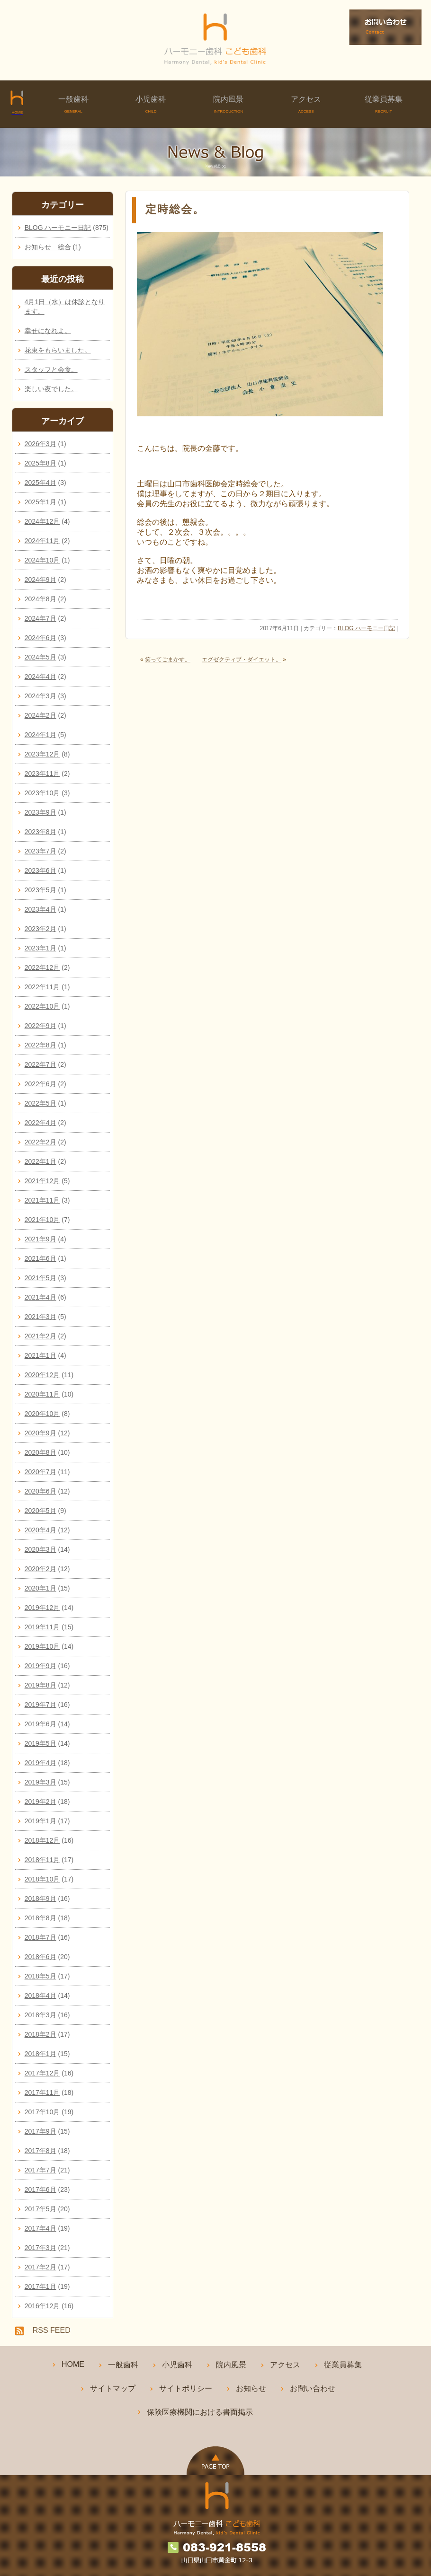 Image resolution: width=431 pixels, height=2576 pixels. I want to click on 2020年2月, so click(40, 1569).